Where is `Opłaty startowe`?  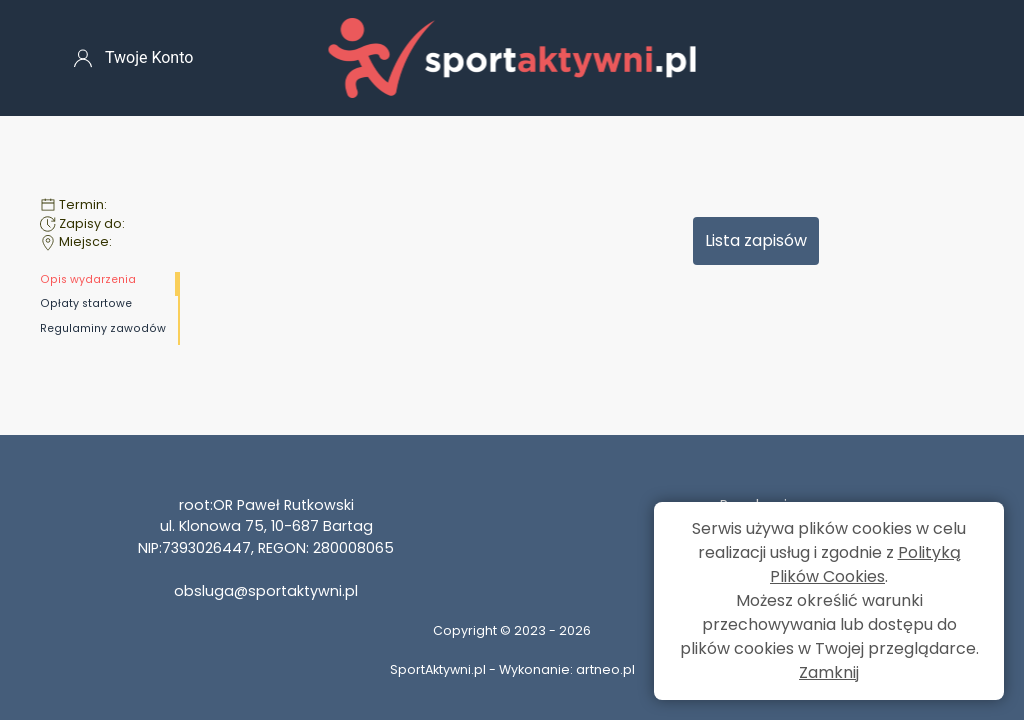
Opłaty startowe is located at coordinates (86, 303).